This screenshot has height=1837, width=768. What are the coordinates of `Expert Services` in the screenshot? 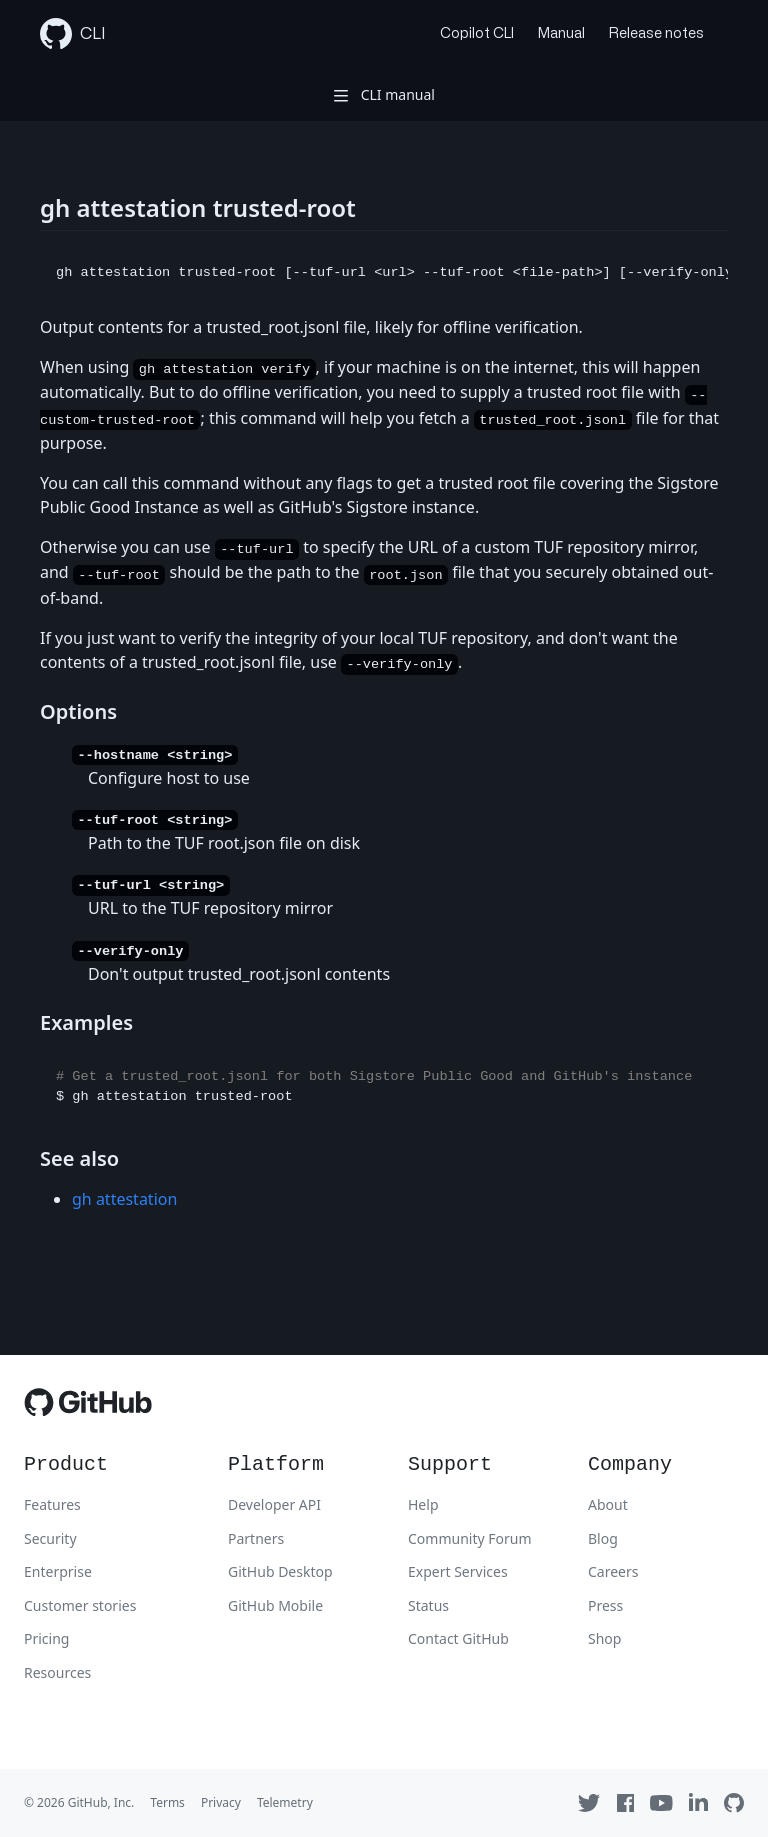 It's located at (458, 1571).